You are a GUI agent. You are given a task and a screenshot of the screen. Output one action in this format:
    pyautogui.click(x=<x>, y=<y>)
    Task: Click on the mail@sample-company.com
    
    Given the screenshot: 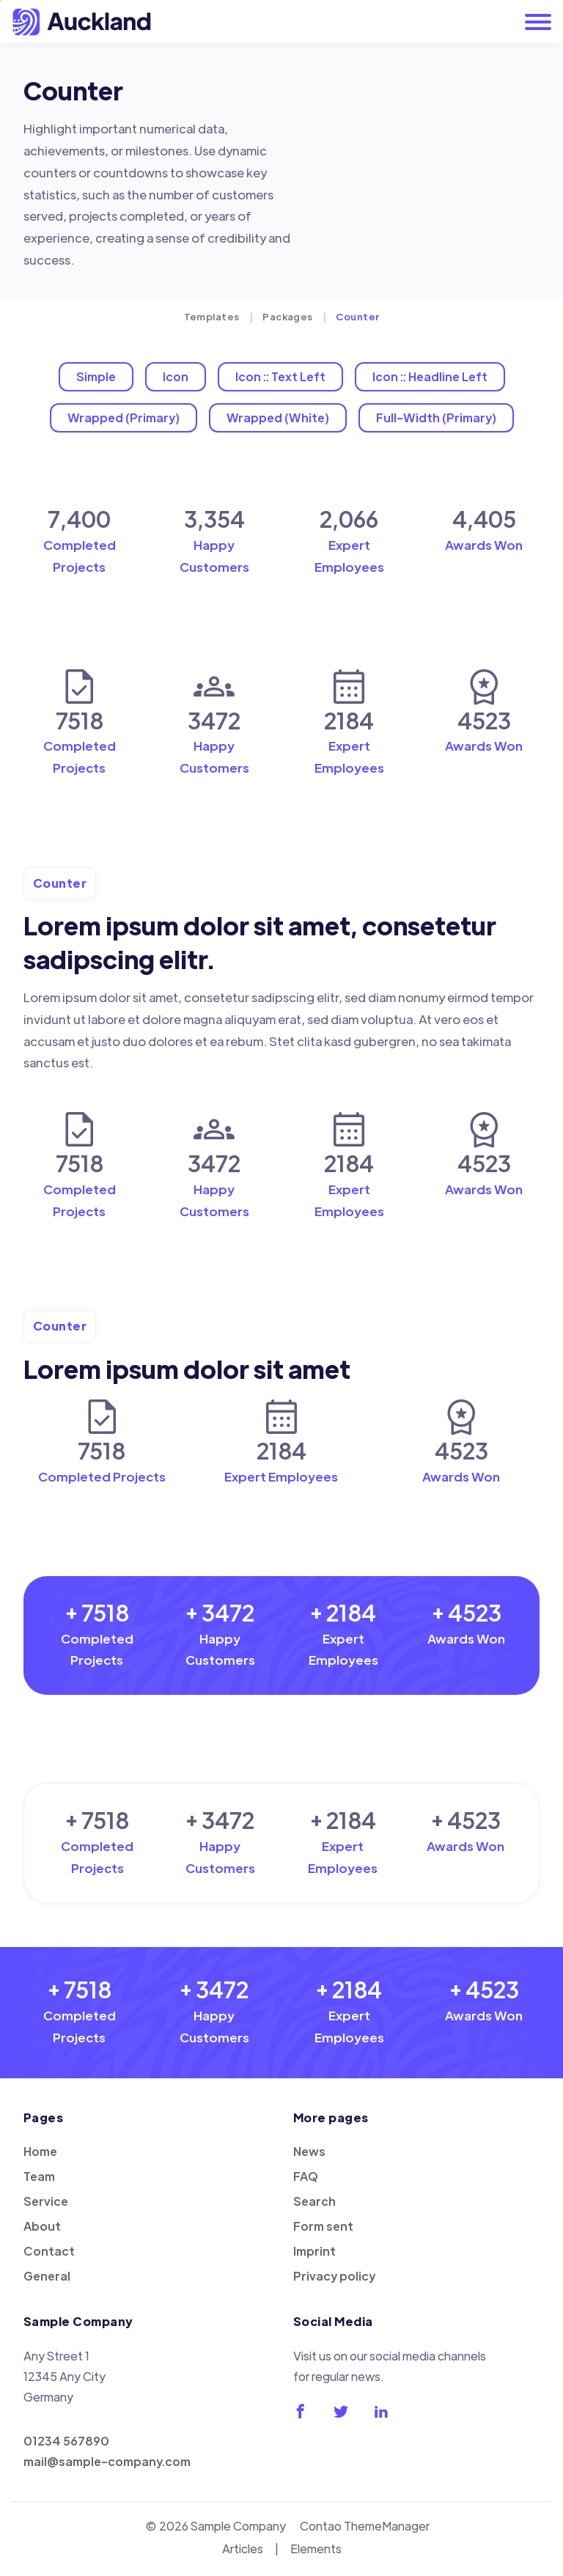 What is the action you would take?
    pyautogui.click(x=107, y=2461)
    